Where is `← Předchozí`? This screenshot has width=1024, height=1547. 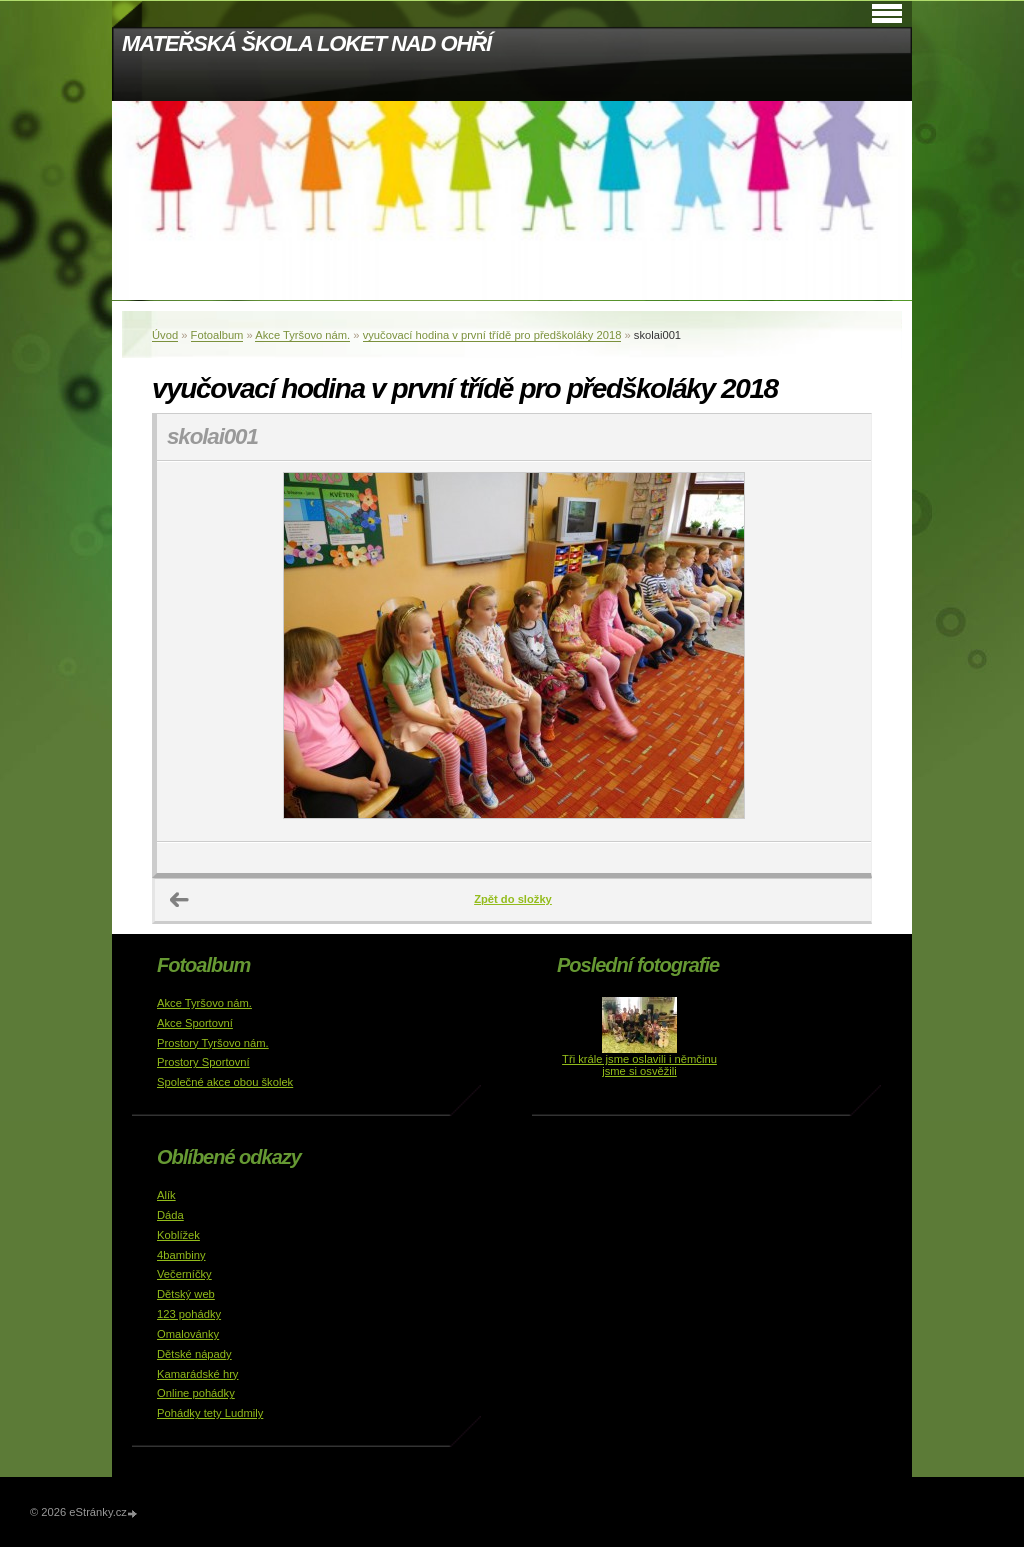
← Předchozí is located at coordinates (180, 900).